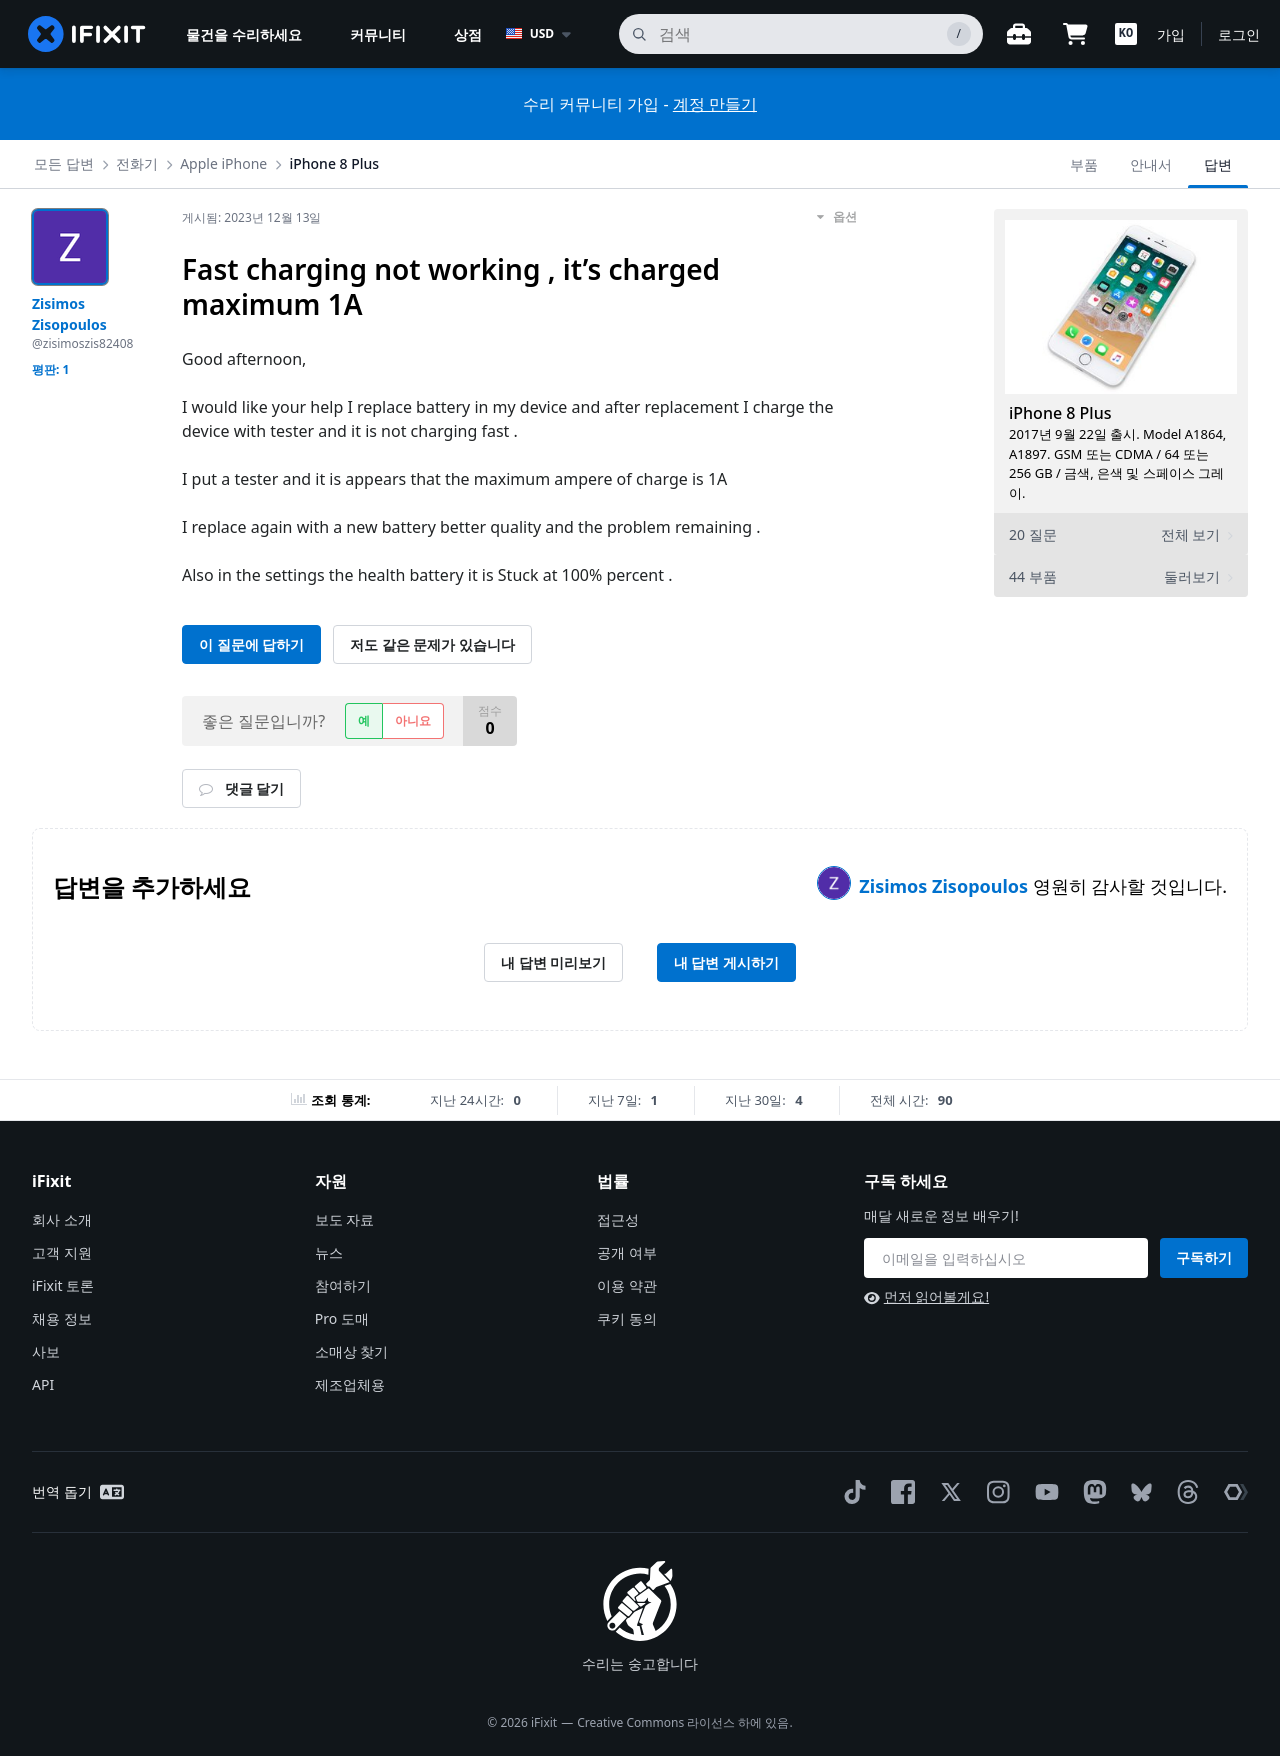 This screenshot has width=1280, height=1756. Describe the element at coordinates (926, 1296) in the screenshot. I see `먼저 읽어볼게요!` at that location.